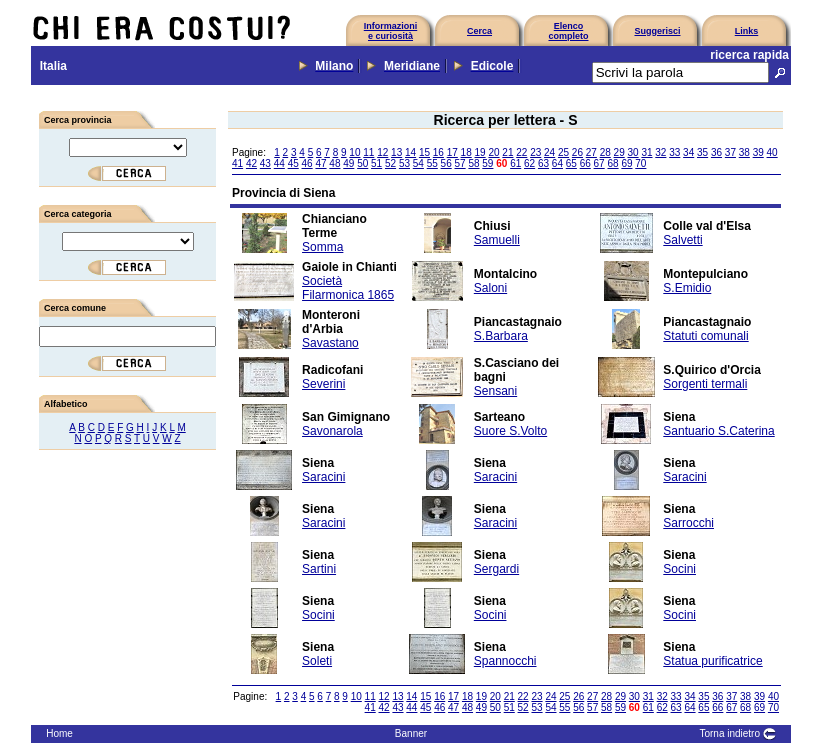 The image size is (822, 751). What do you see at coordinates (265, 163) in the screenshot?
I see `43` at bounding box center [265, 163].